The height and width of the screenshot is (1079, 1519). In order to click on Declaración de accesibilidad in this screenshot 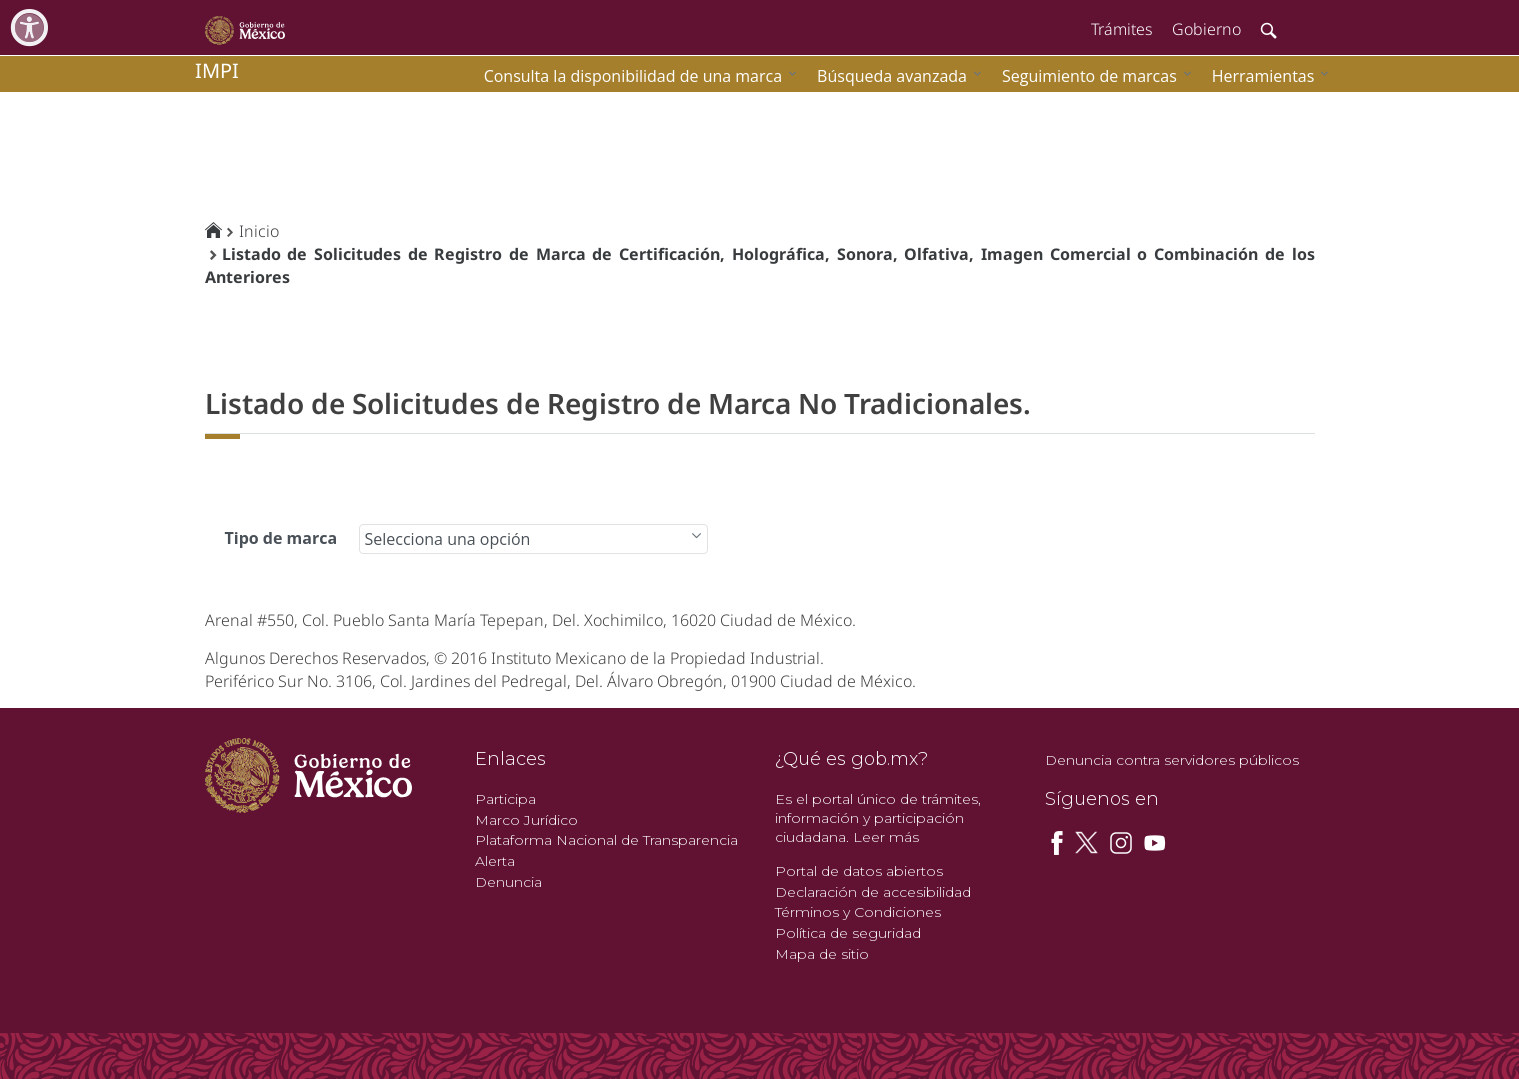, I will do `click(873, 892)`.